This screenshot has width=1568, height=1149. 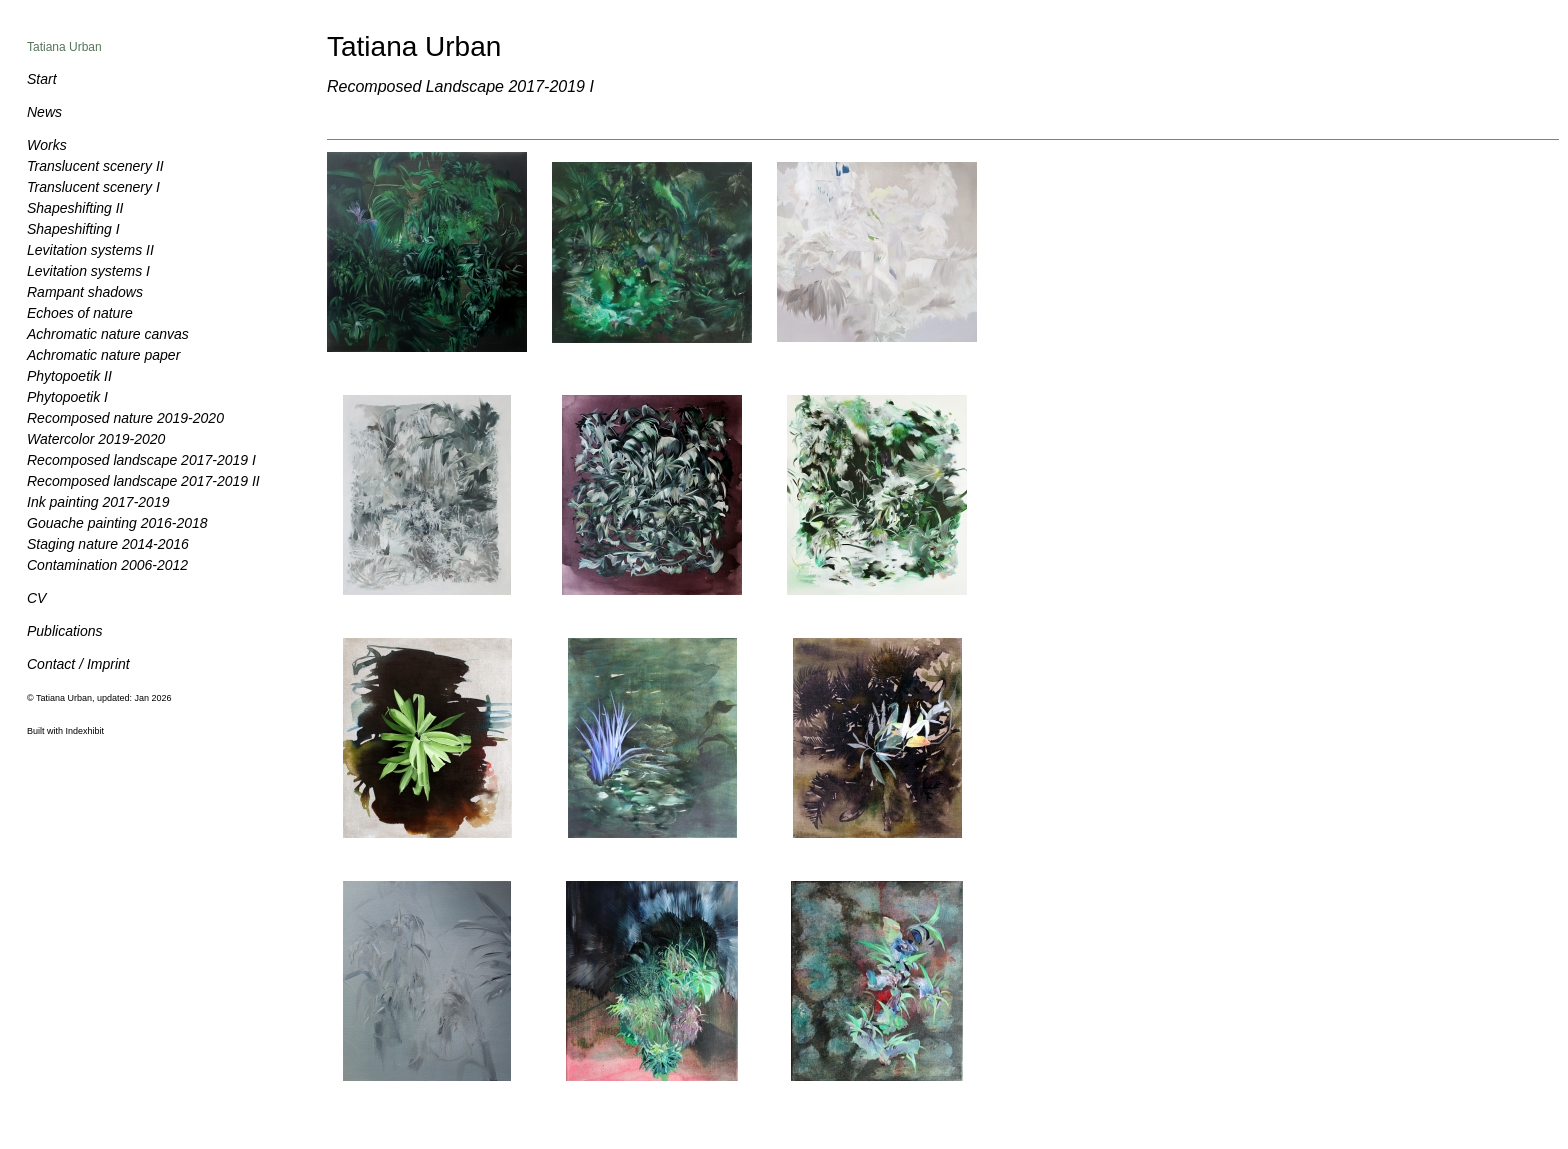 I want to click on Achromatic nature canvas, so click(x=108, y=334).